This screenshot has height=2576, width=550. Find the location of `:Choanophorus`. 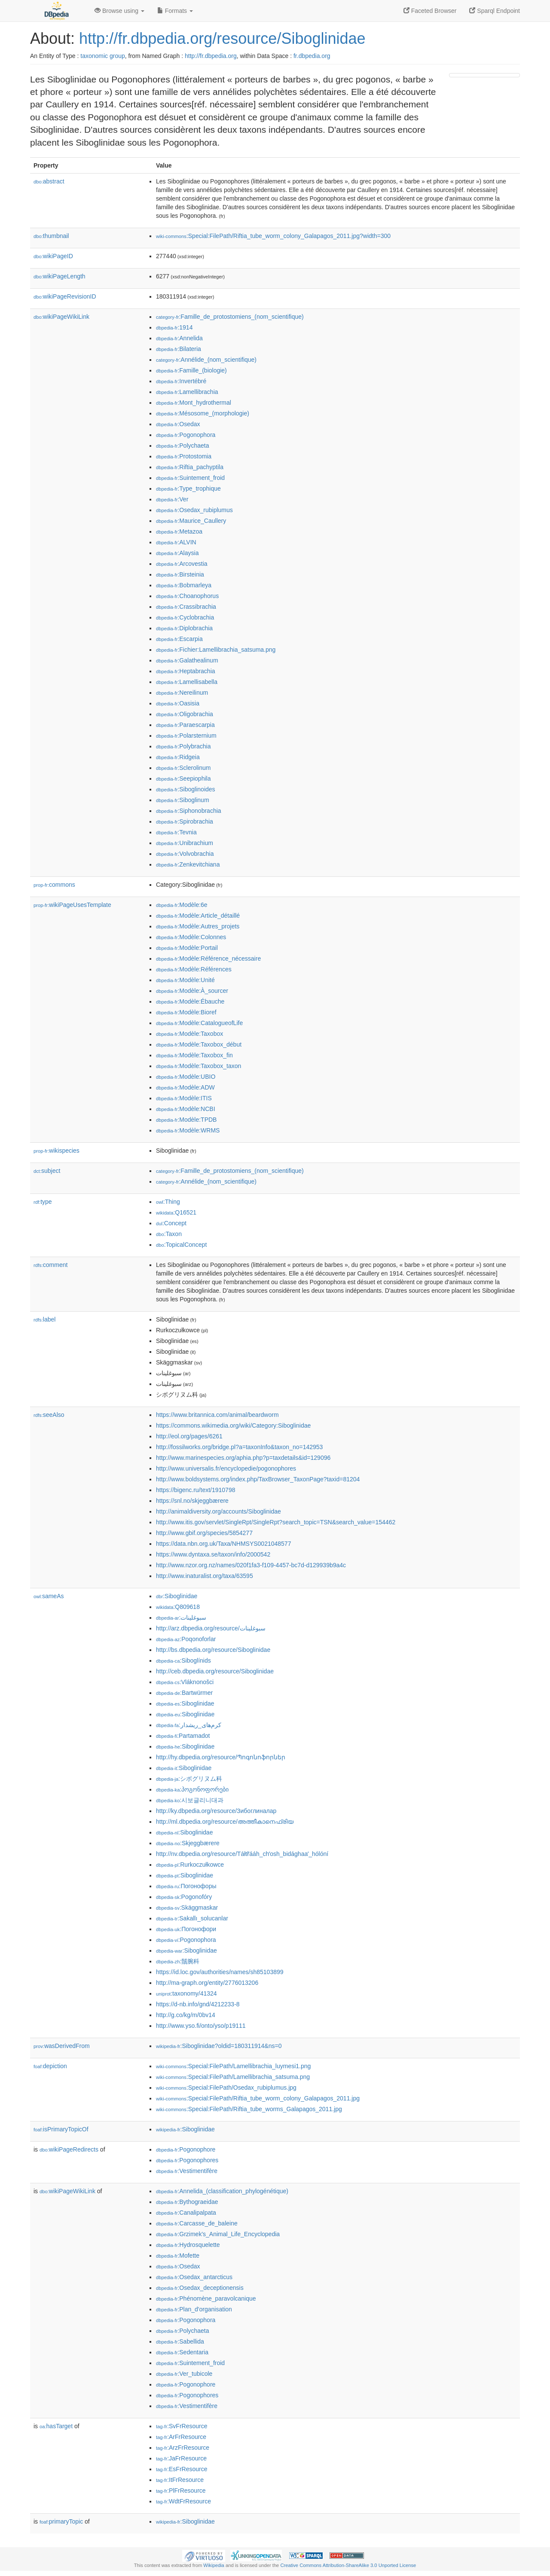

:Choanophorus is located at coordinates (187, 595).